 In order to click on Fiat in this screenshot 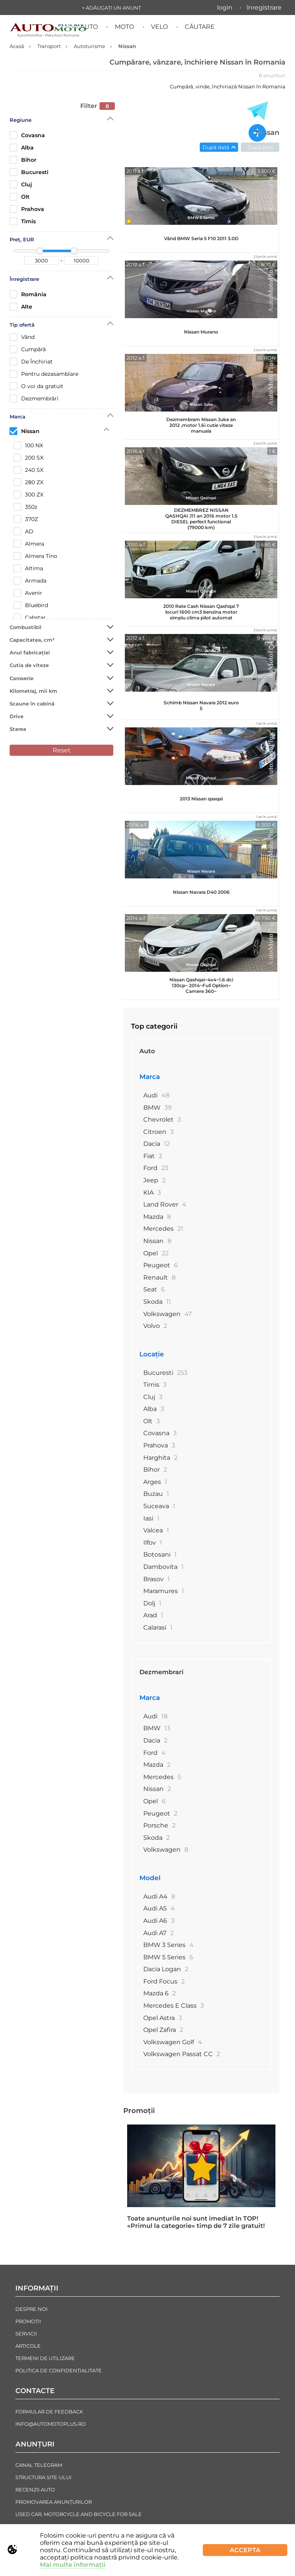, I will do `click(152, 1156)`.